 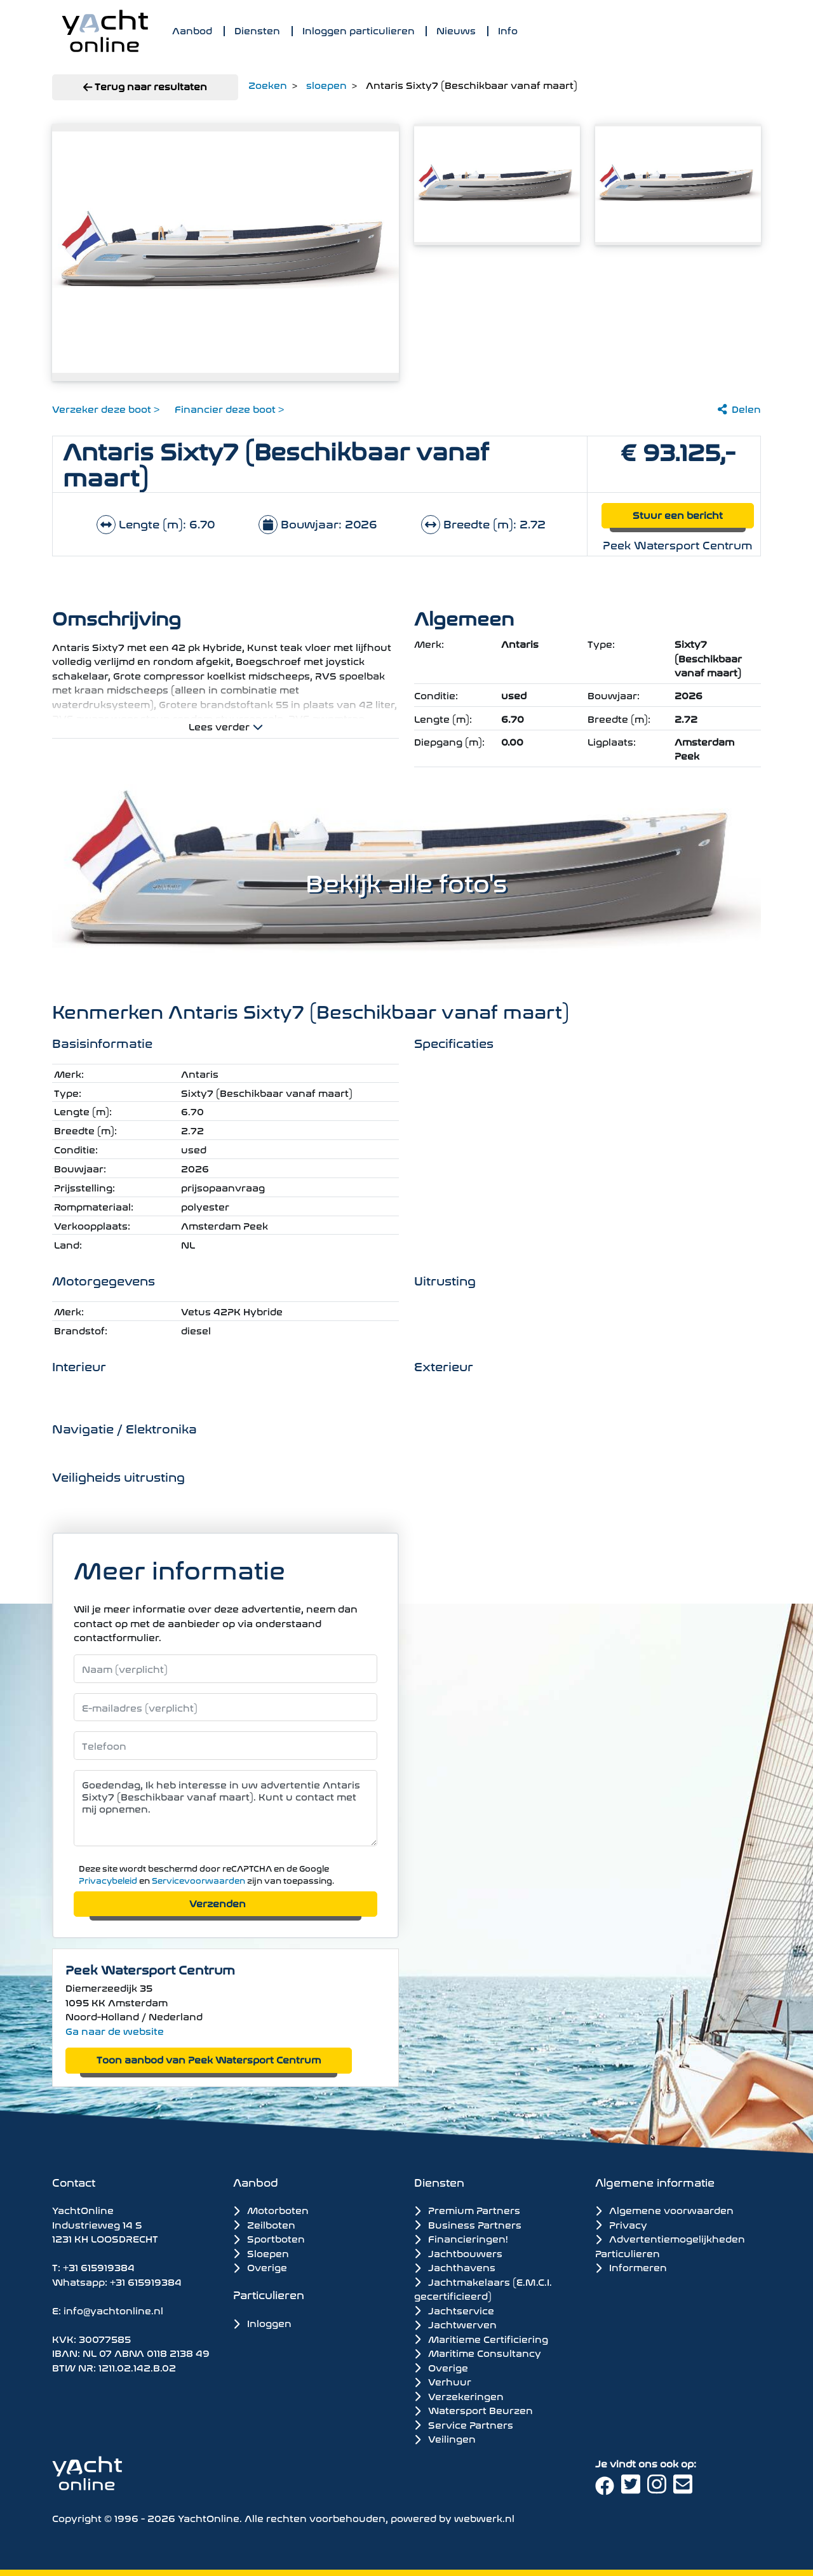 I want to click on Maritime Consultancy, so click(x=477, y=2352).